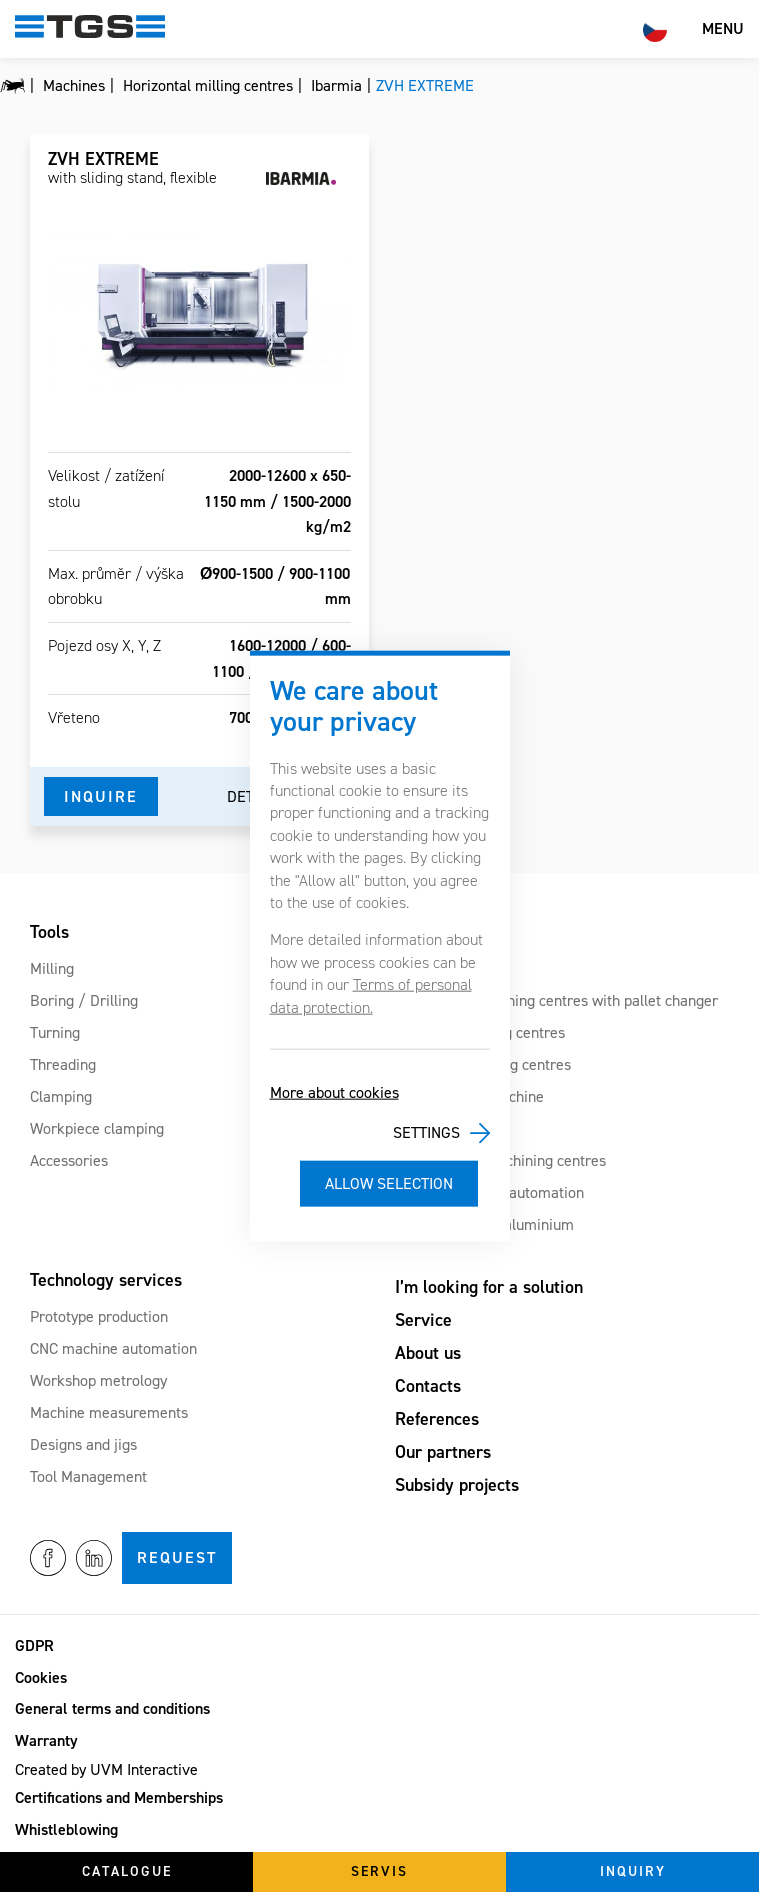 The width and height of the screenshot is (759, 1892). I want to click on Cookies, so click(41, 1677).